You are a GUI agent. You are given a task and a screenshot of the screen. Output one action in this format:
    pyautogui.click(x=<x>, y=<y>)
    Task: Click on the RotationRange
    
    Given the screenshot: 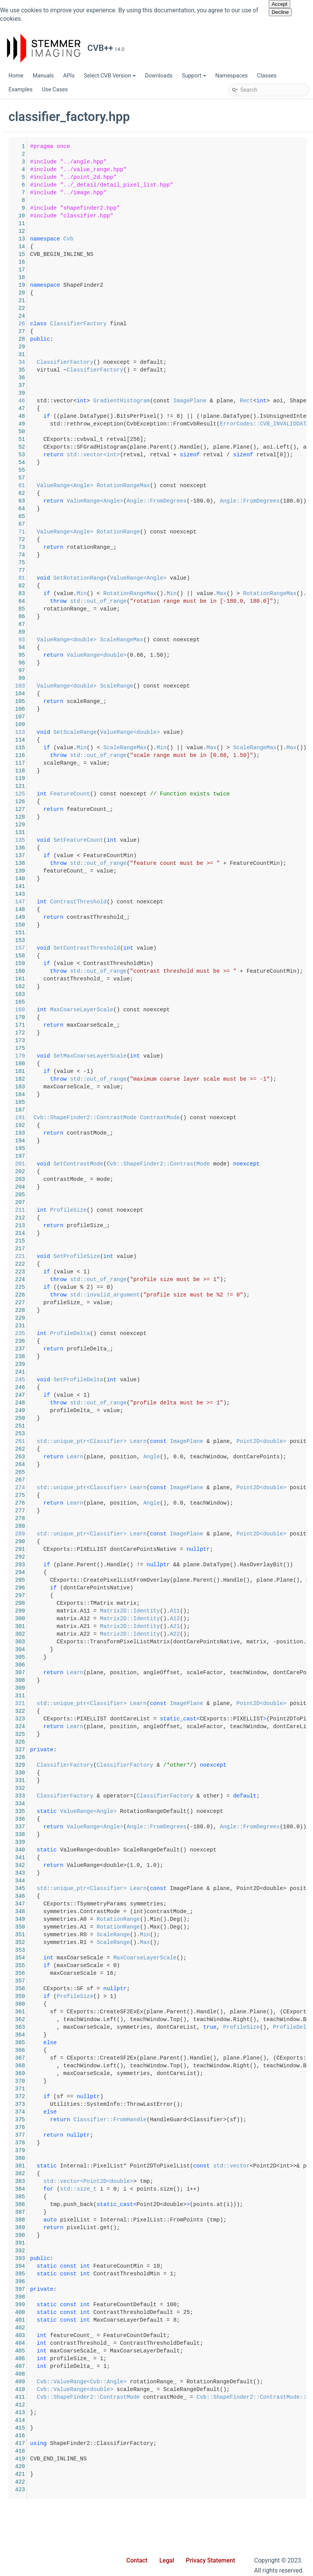 What is the action you would take?
    pyautogui.click(x=231, y=532)
    